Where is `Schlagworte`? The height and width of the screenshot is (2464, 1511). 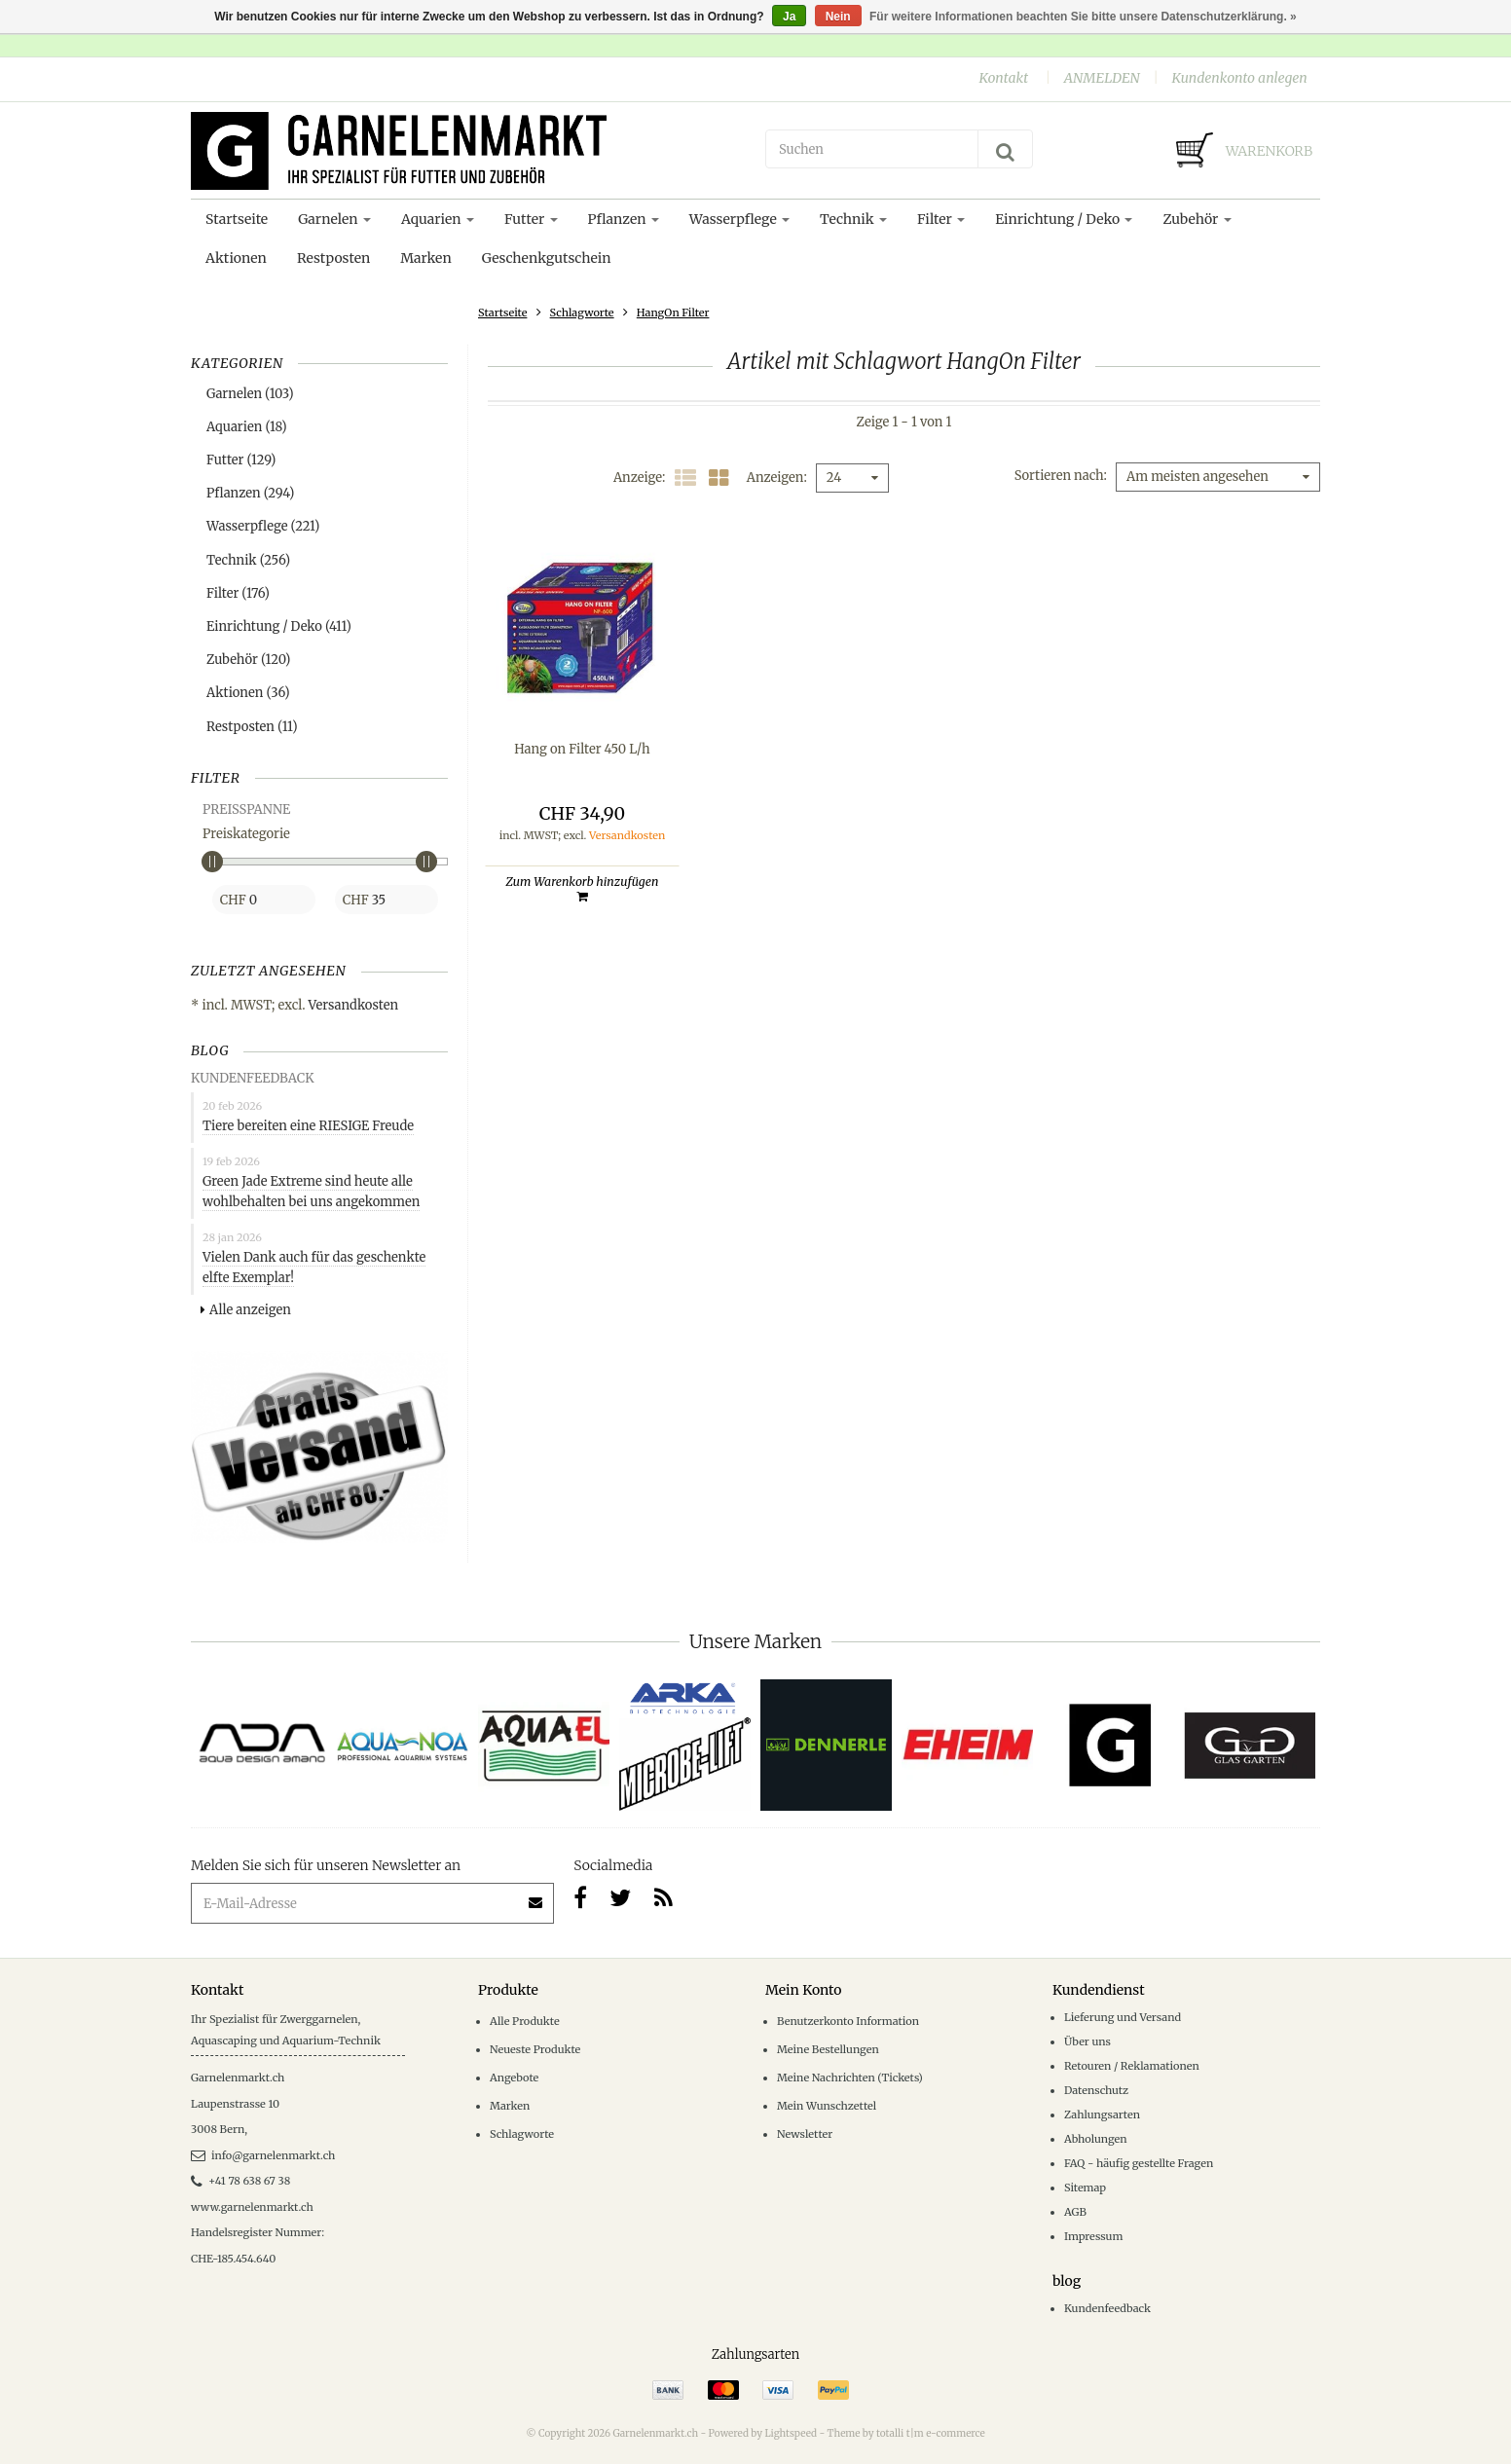 Schlagworte is located at coordinates (582, 312).